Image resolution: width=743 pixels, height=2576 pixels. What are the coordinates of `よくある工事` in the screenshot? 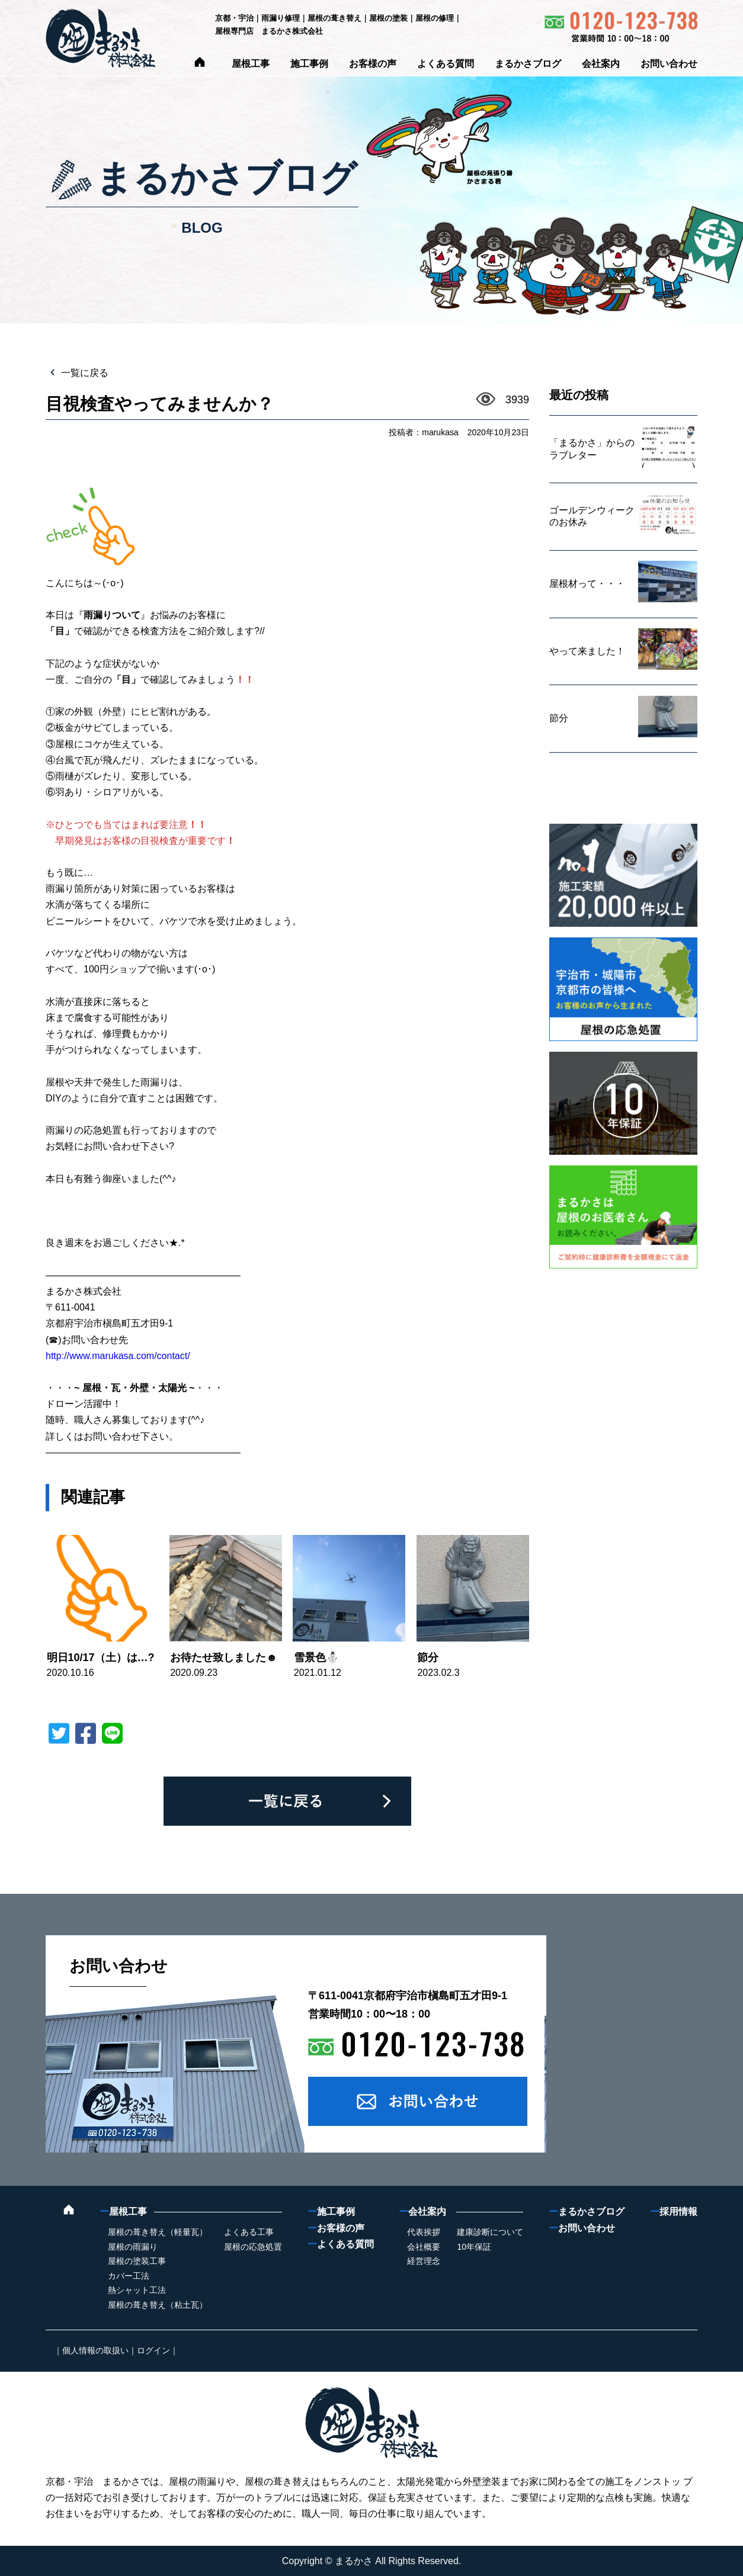 It's located at (249, 2232).